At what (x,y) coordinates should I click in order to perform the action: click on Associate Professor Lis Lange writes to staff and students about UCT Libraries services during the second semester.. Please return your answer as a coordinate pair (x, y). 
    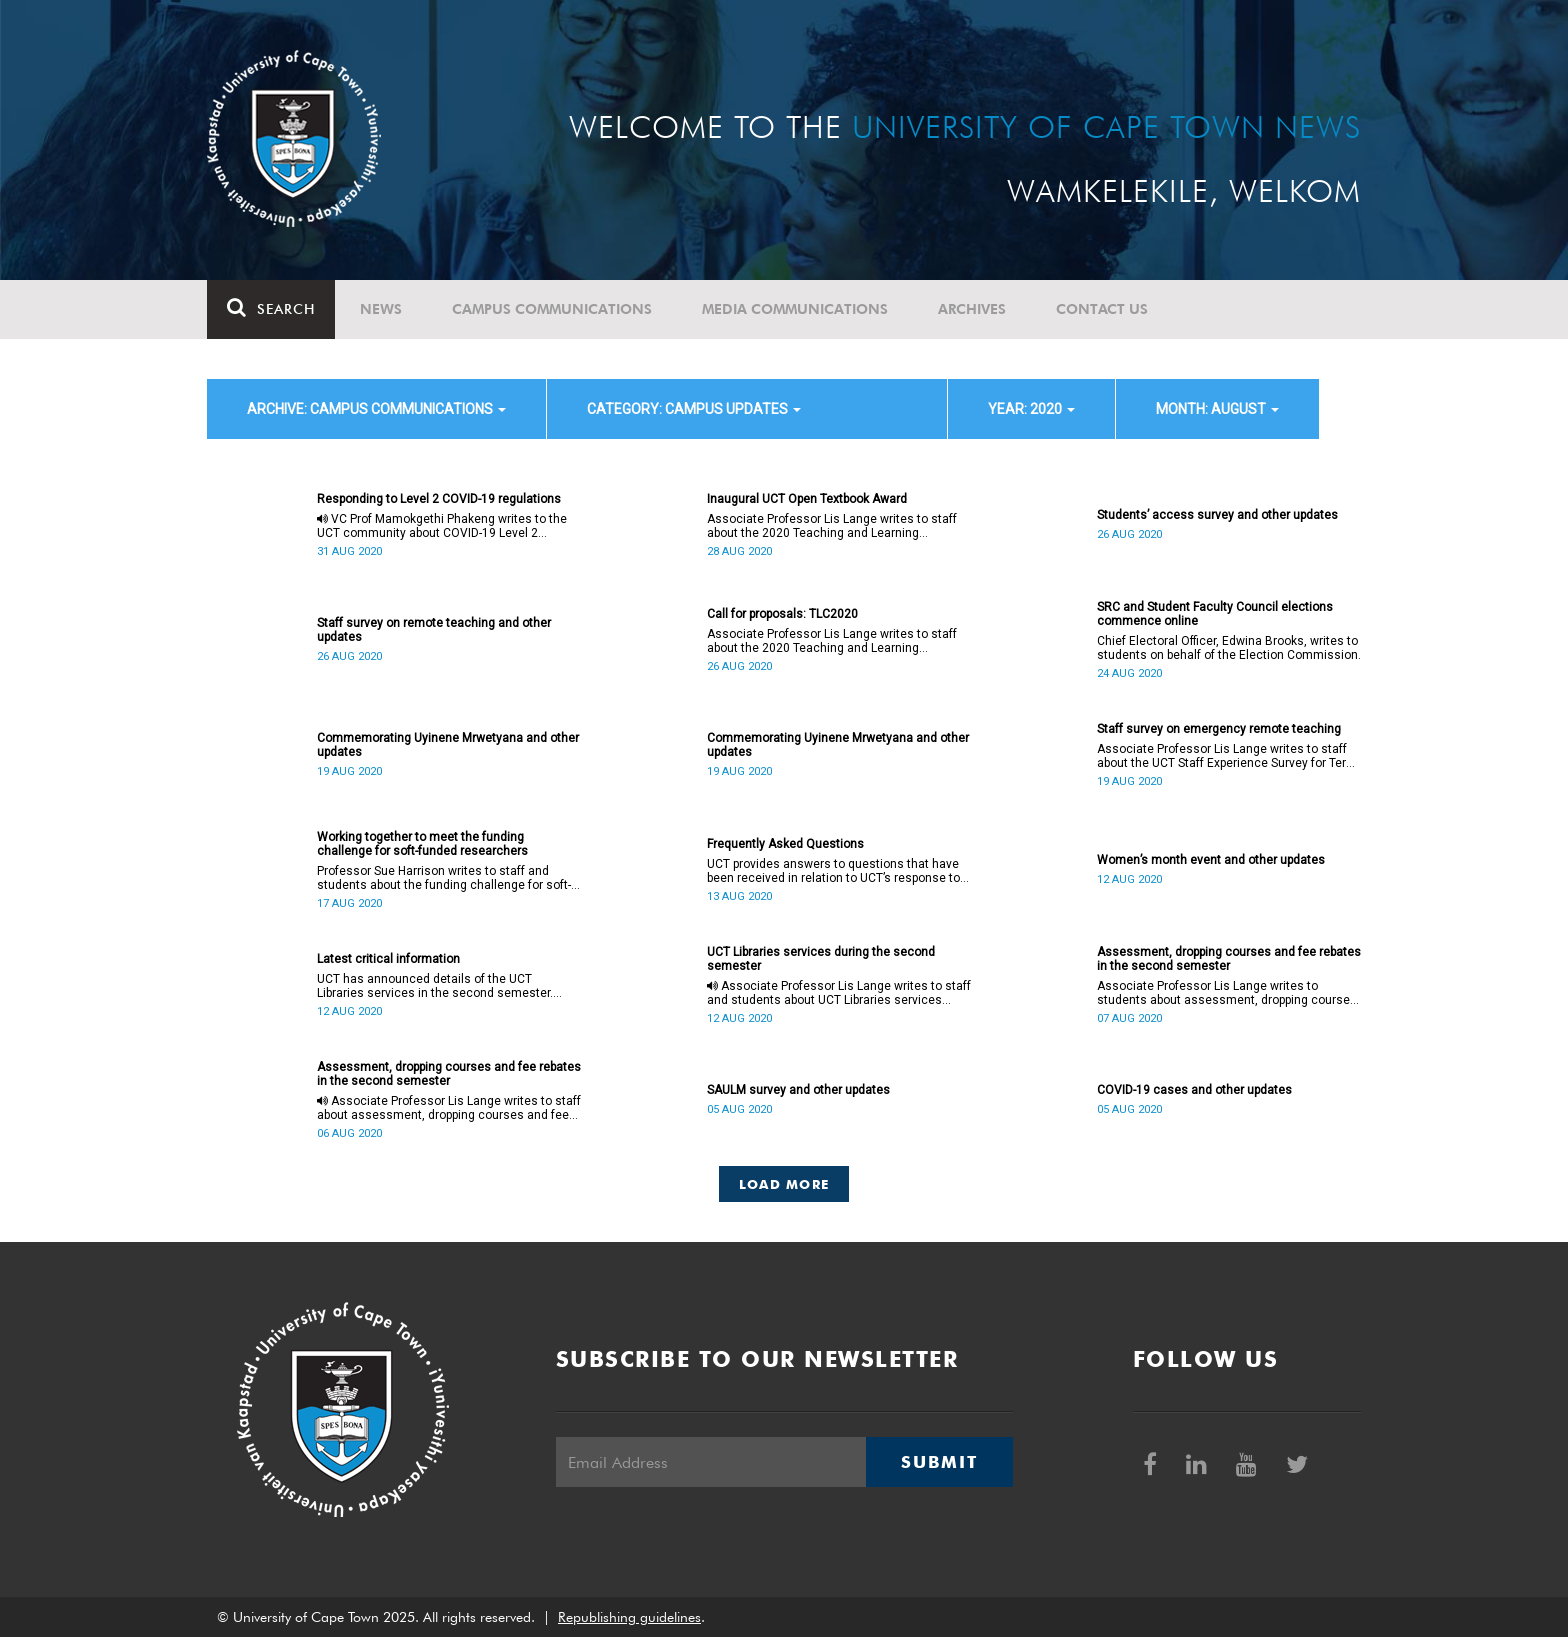
    Looking at the image, I should click on (839, 993).